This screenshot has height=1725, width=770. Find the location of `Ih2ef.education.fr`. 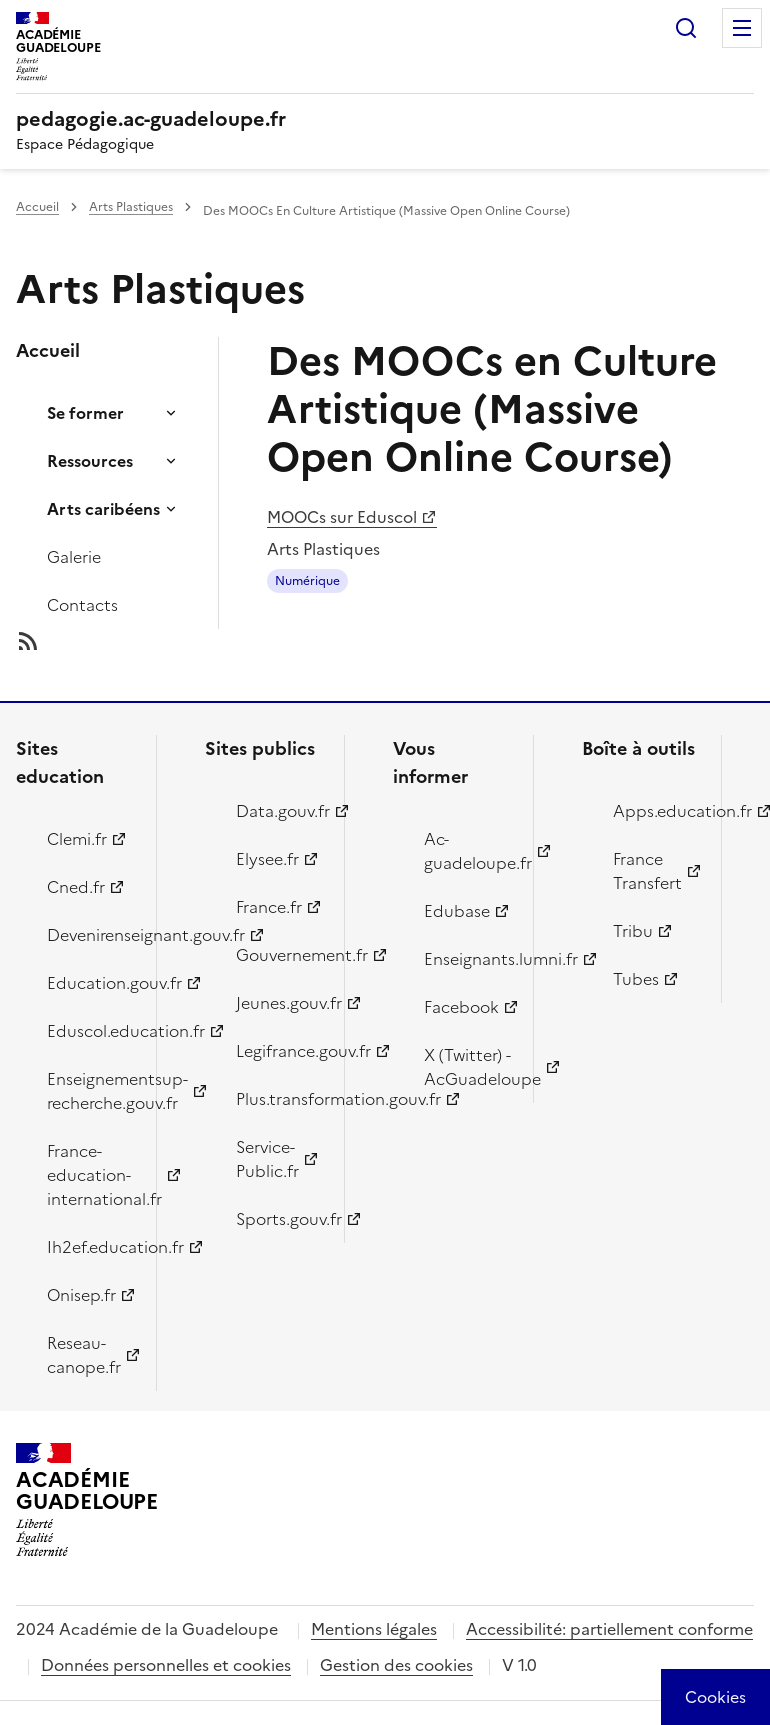

Ih2ef.education.fr is located at coordinates (90, 1247).